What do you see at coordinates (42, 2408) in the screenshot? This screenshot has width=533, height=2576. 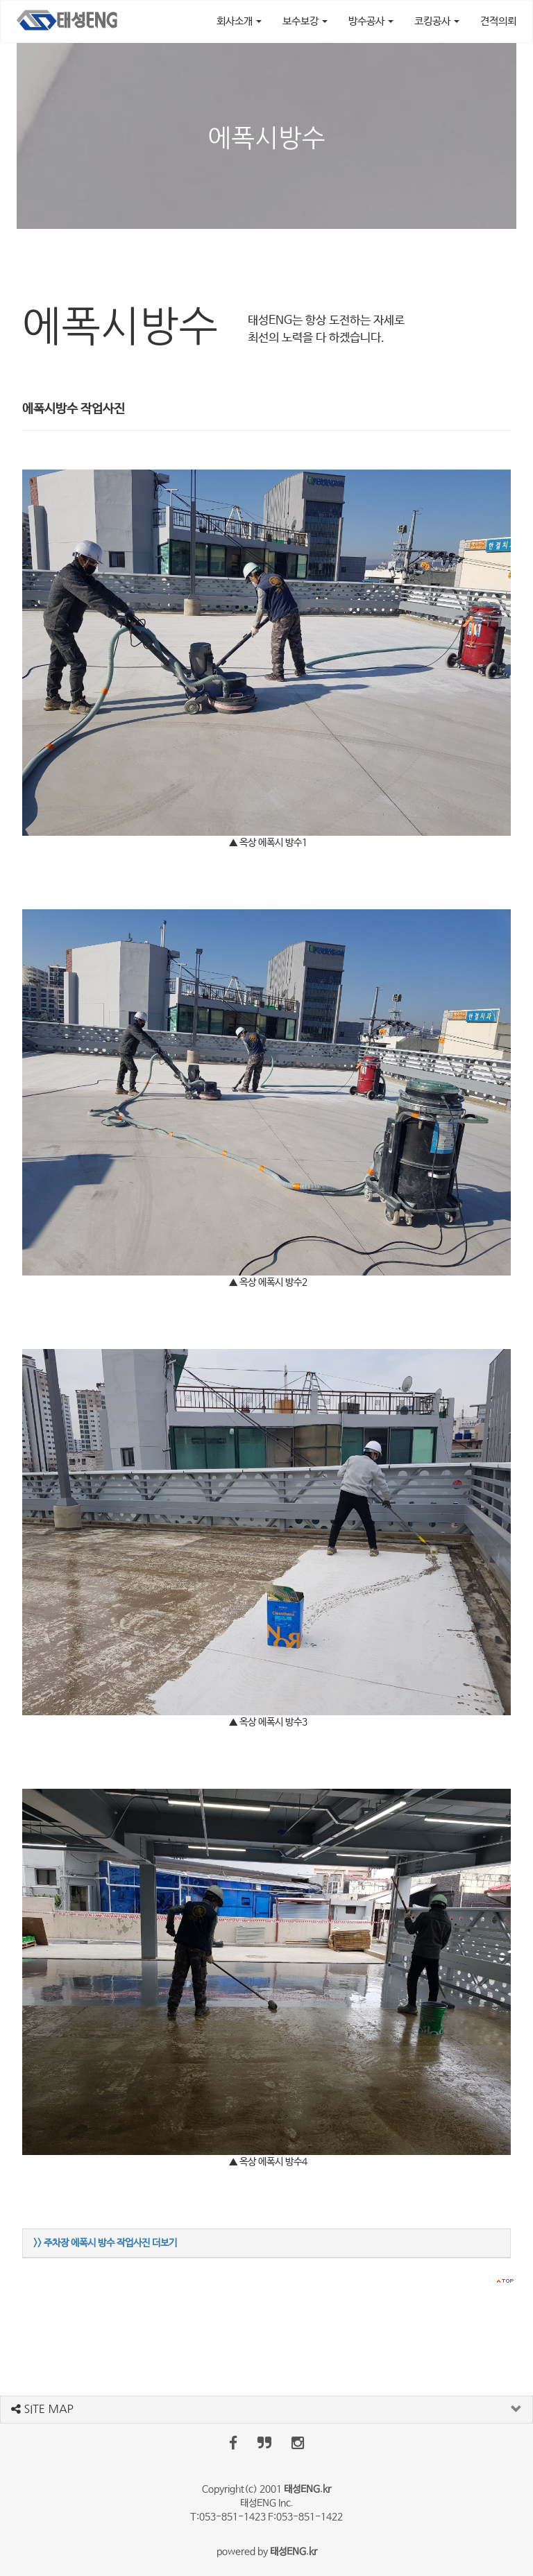 I see `SITE MAP` at bounding box center [42, 2408].